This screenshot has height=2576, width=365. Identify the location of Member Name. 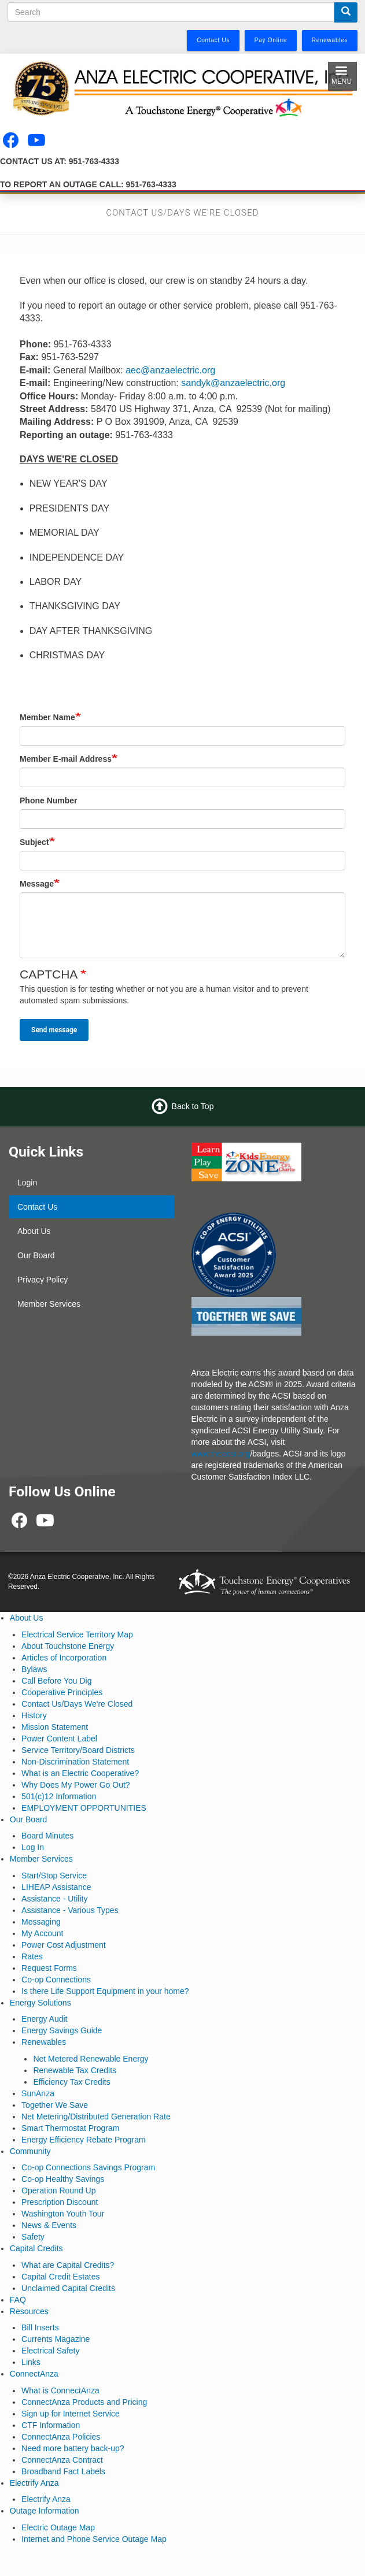
(47, 717).